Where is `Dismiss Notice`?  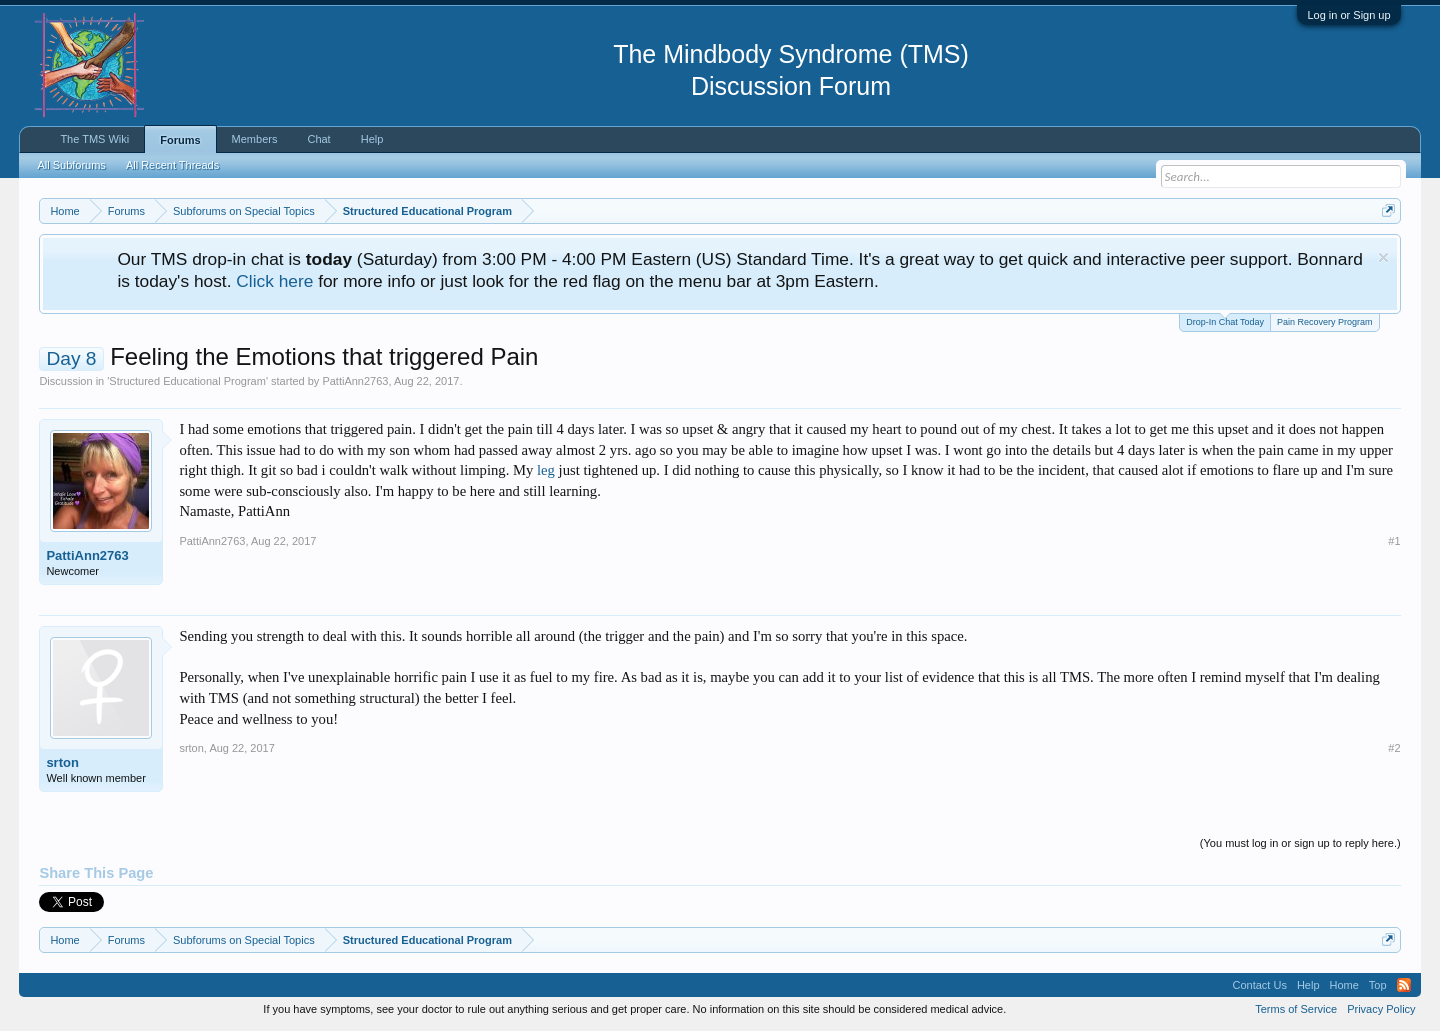
Dismiss Notice is located at coordinates (1383, 257).